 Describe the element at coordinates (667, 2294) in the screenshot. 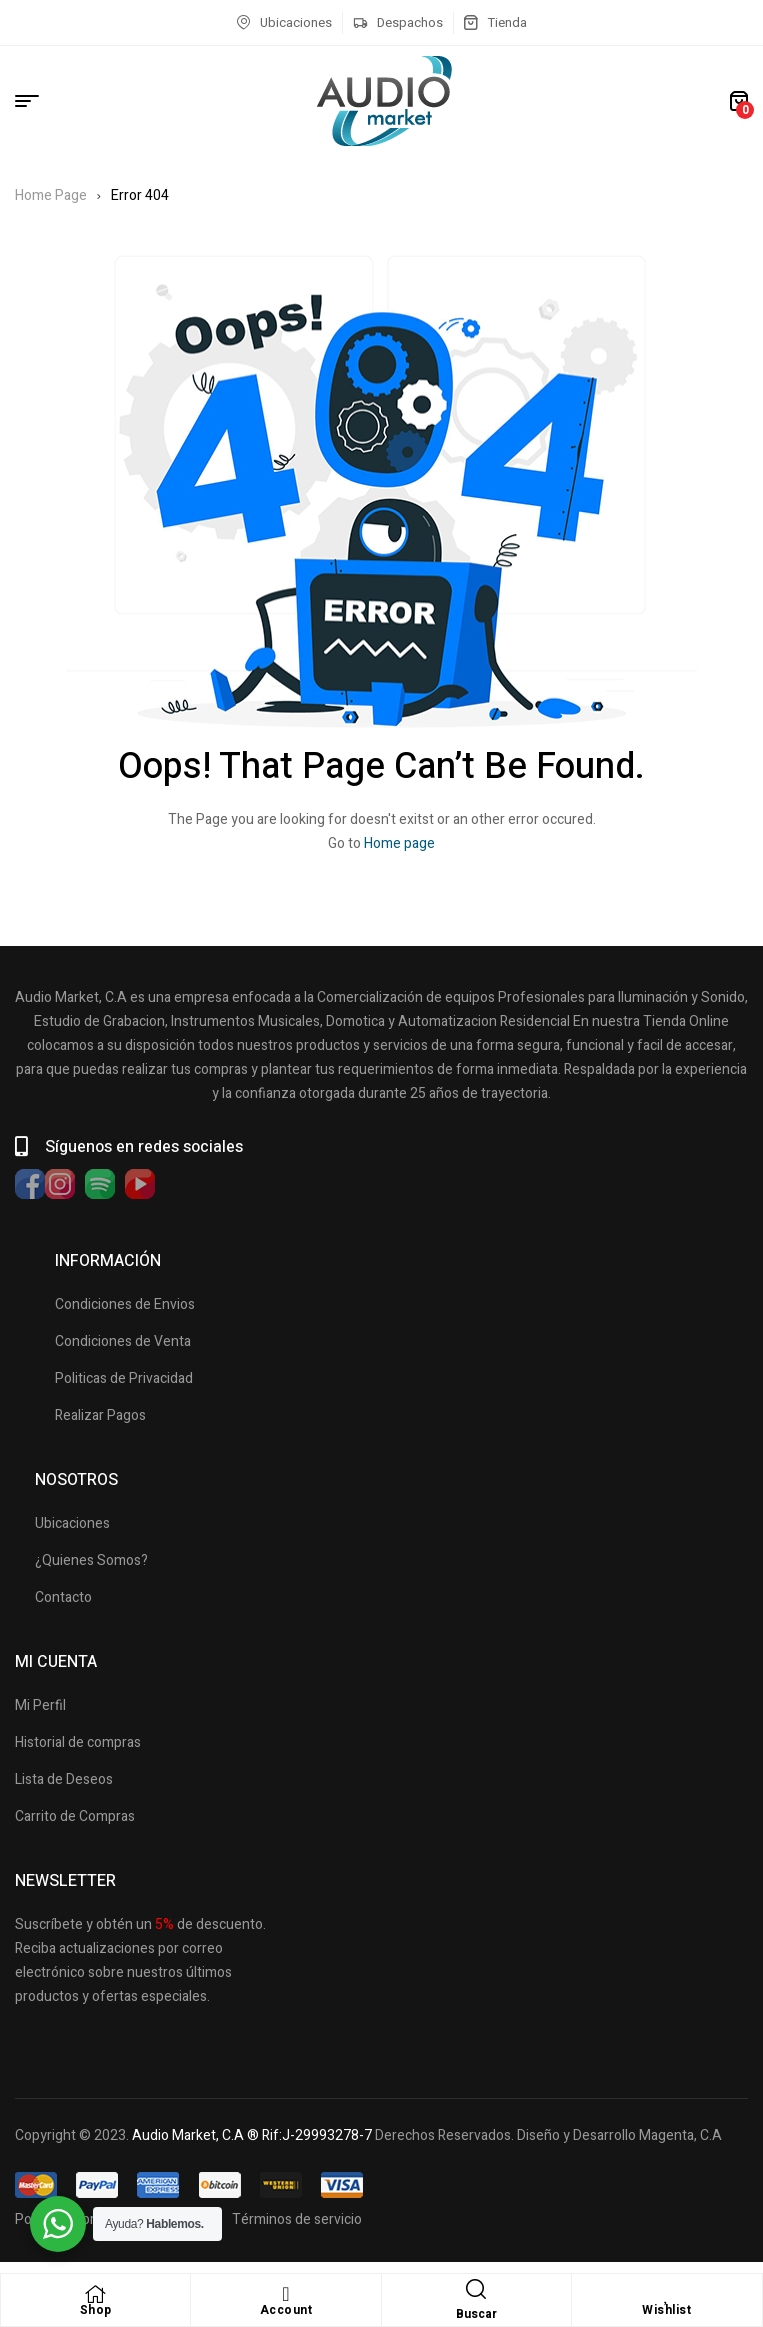

I see `[Wishlist]` at that location.